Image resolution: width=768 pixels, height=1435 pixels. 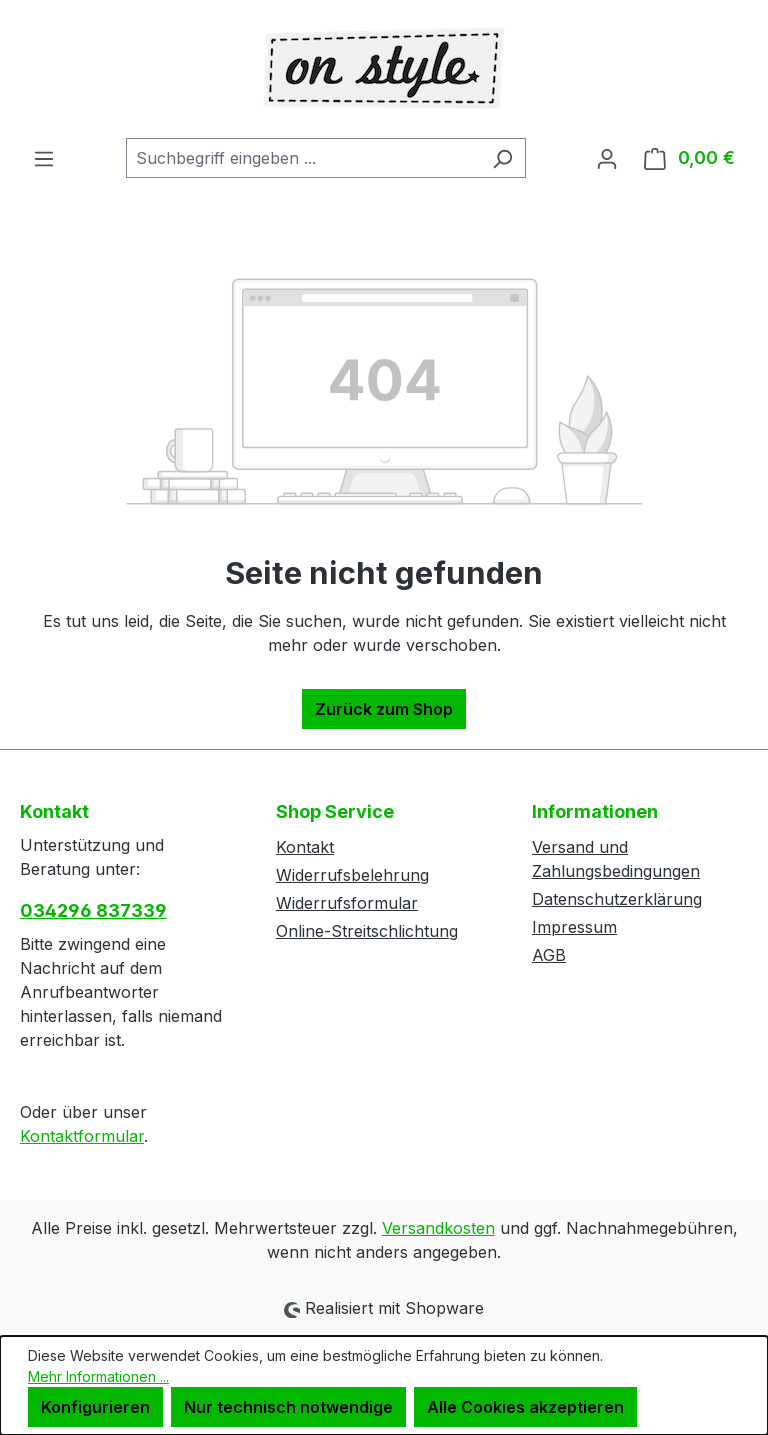 What do you see at coordinates (617, 899) in the screenshot?
I see `Datenschutzerklärung` at bounding box center [617, 899].